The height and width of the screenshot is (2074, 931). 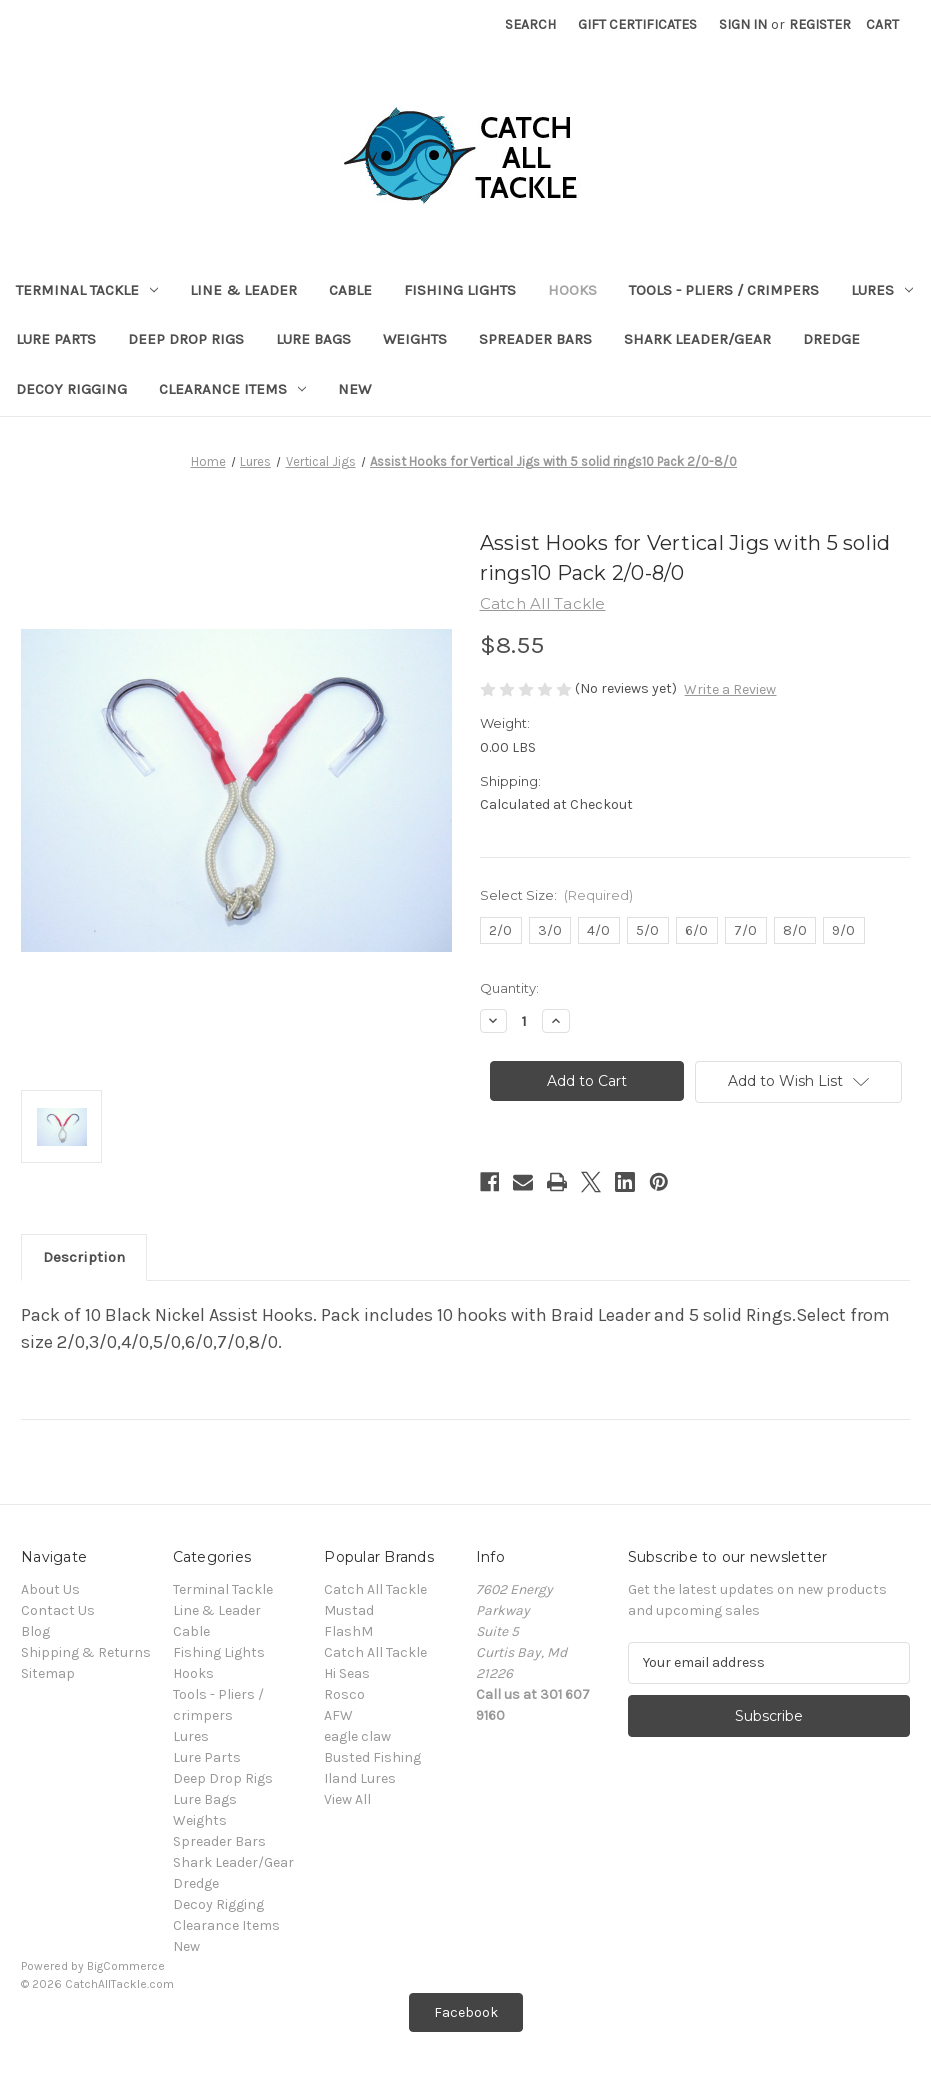 I want to click on Register, so click(x=820, y=24).